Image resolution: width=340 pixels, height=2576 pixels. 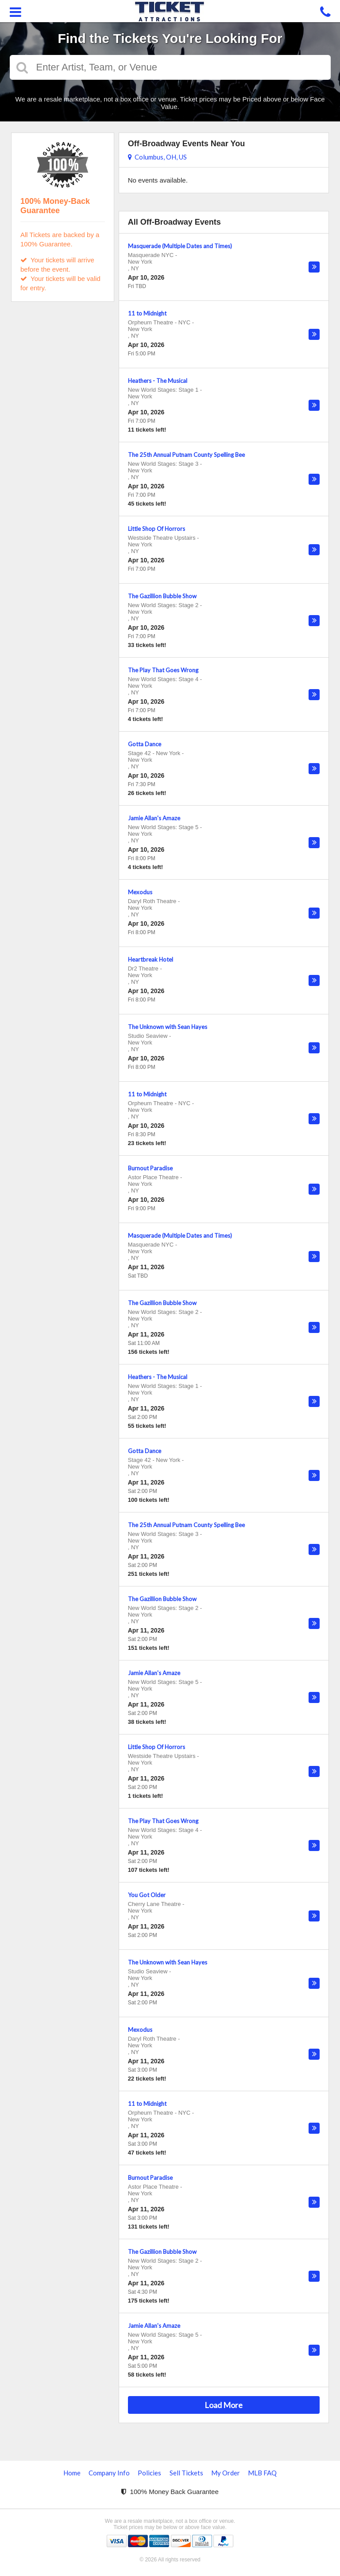 I want to click on Sell Tickets, so click(x=186, y=2473).